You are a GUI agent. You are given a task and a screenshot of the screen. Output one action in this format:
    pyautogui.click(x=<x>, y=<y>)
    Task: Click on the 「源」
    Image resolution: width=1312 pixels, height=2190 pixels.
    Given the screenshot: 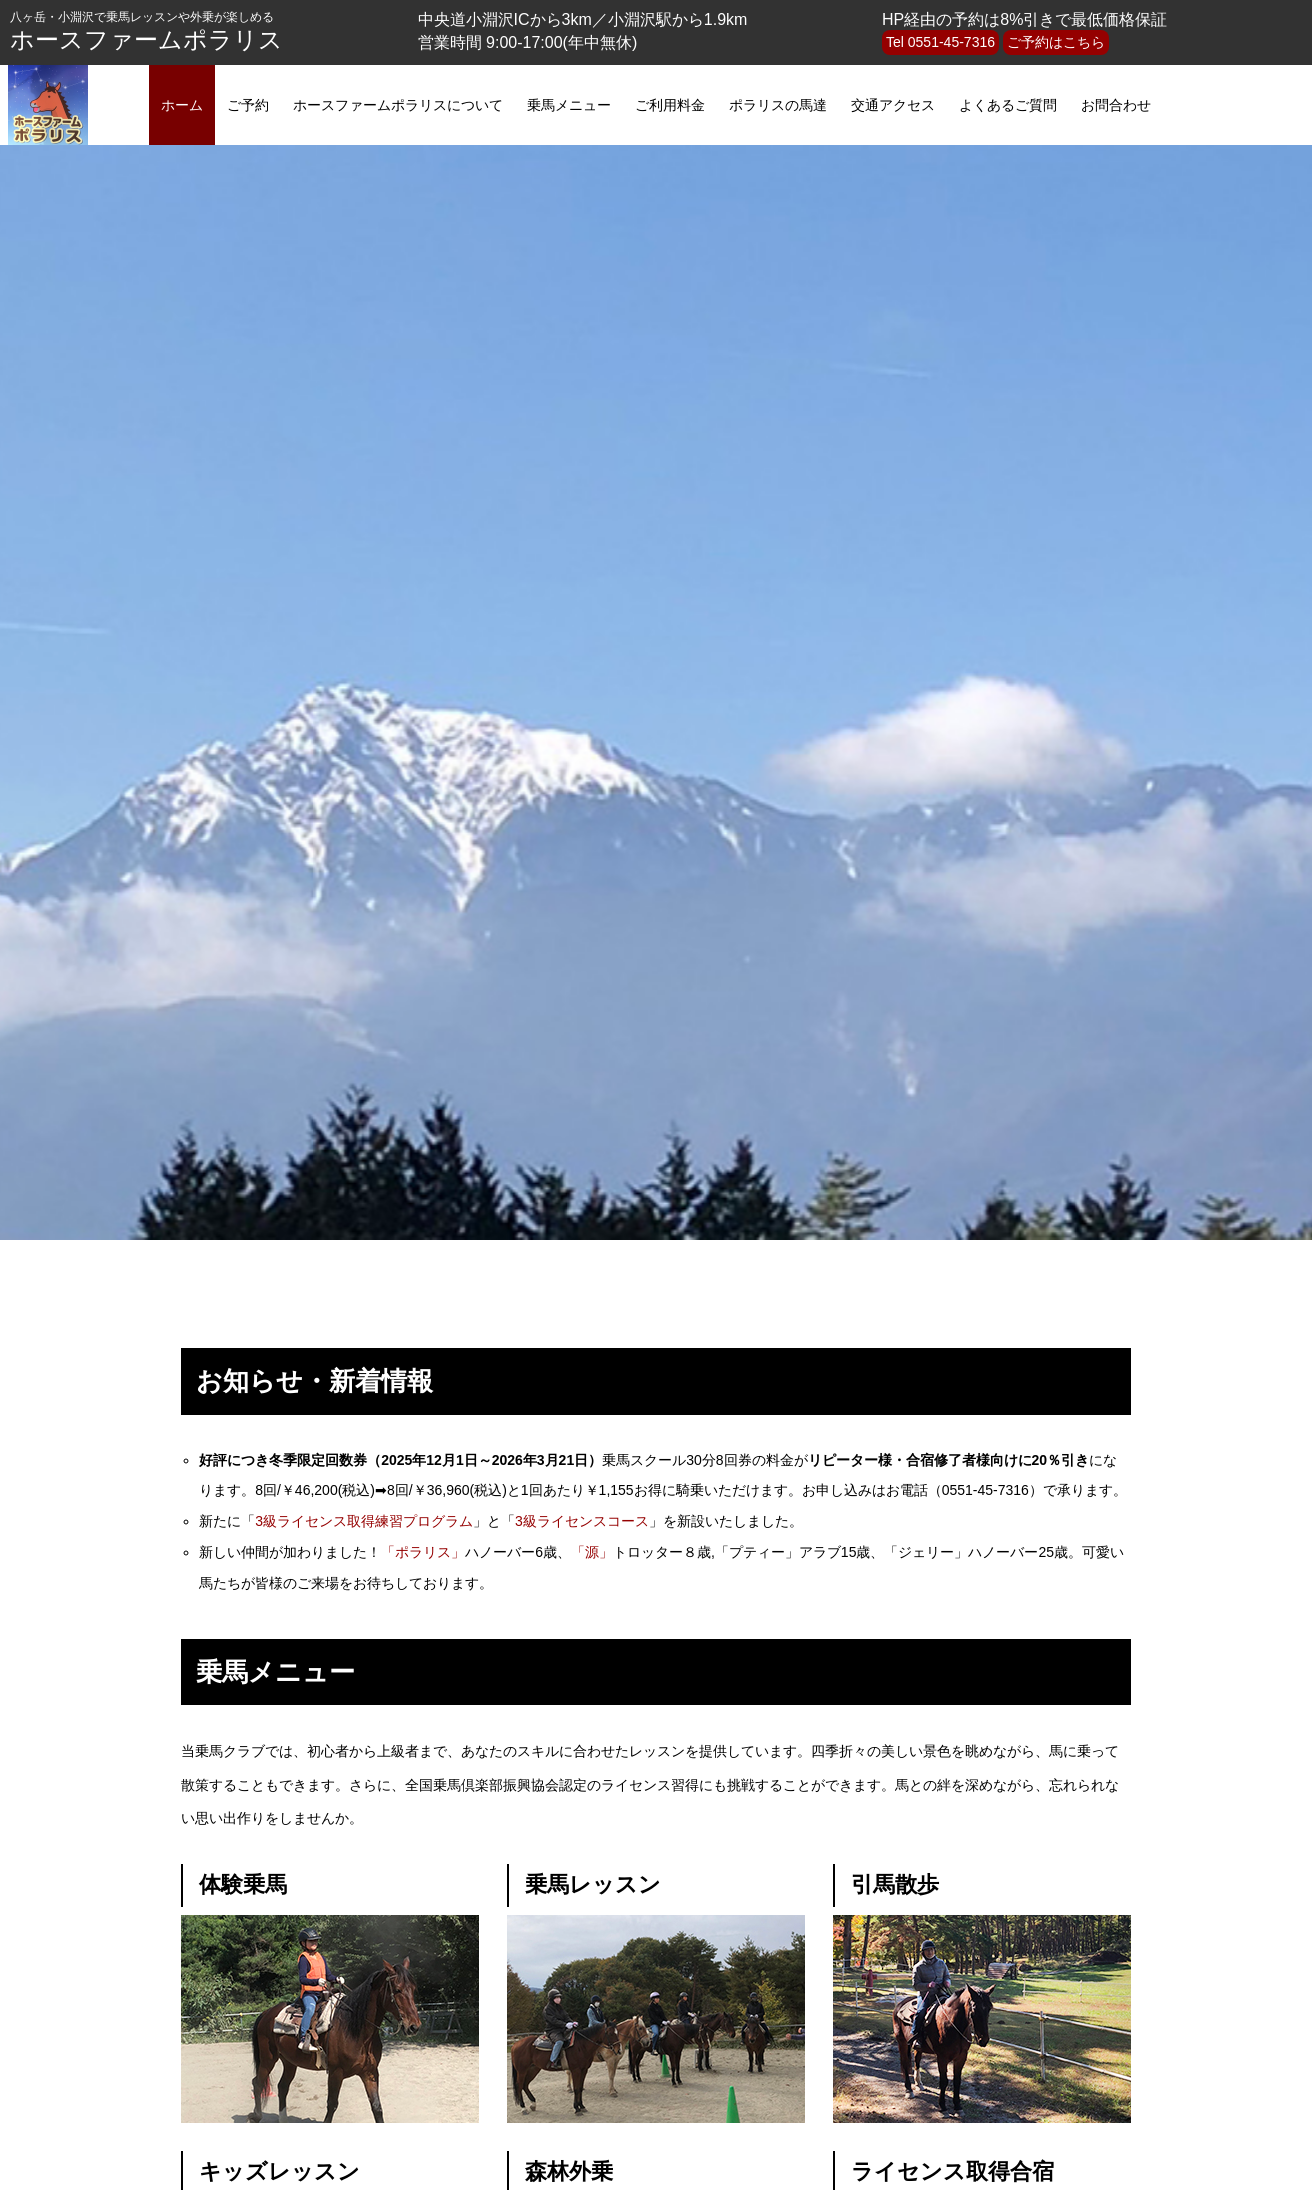 What is the action you would take?
    pyautogui.click(x=592, y=1552)
    